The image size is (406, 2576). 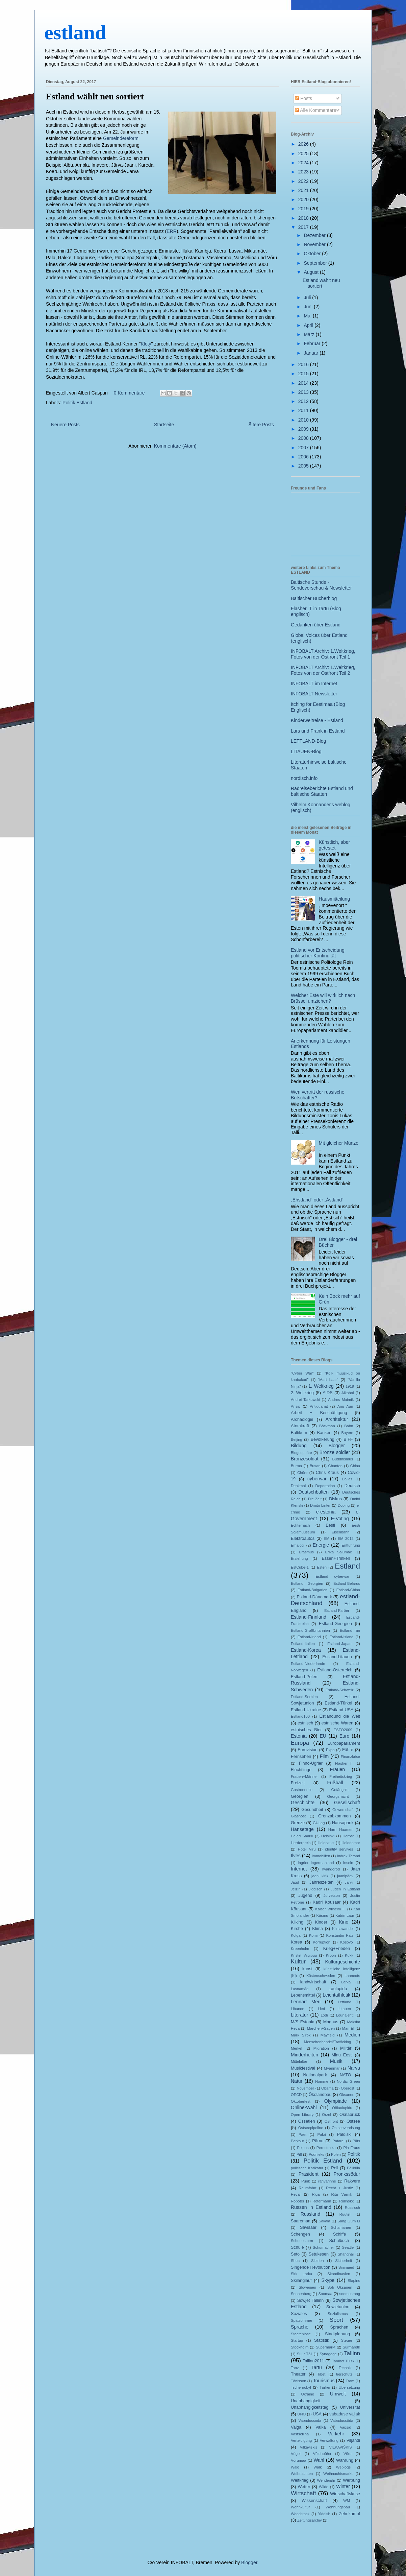 I want to click on Weblogs, so click(x=343, y=2467).